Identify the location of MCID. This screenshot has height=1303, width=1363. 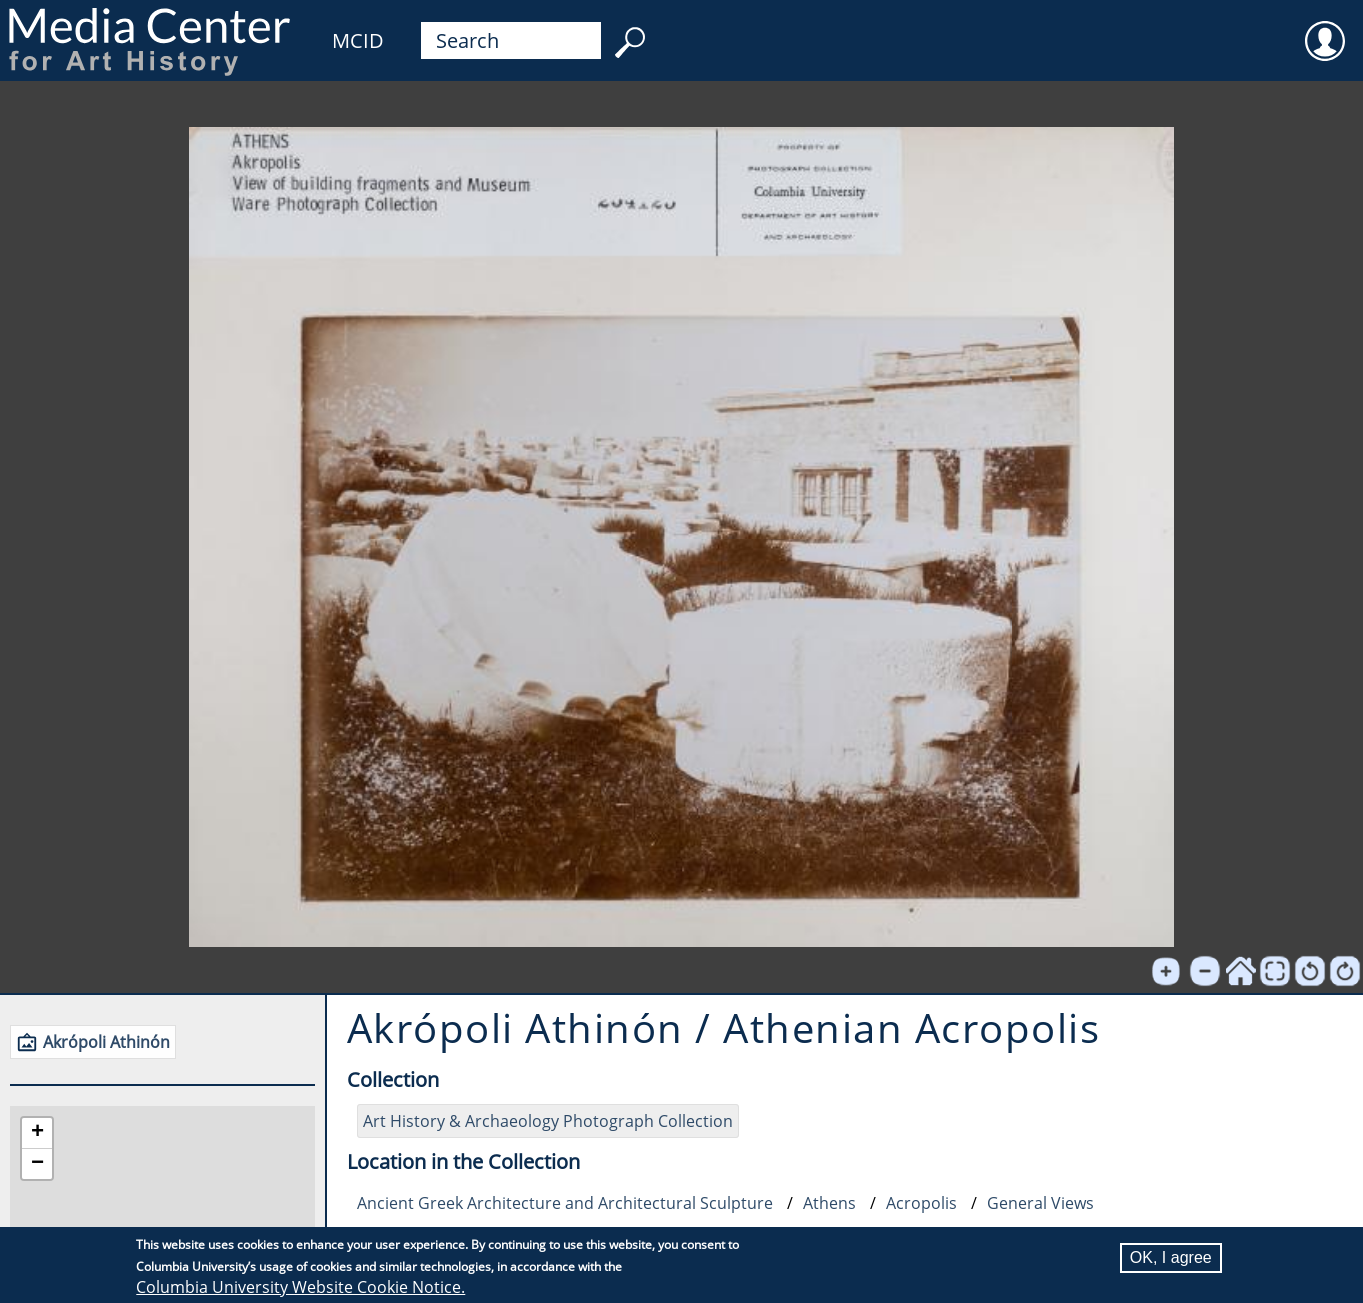
(358, 40).